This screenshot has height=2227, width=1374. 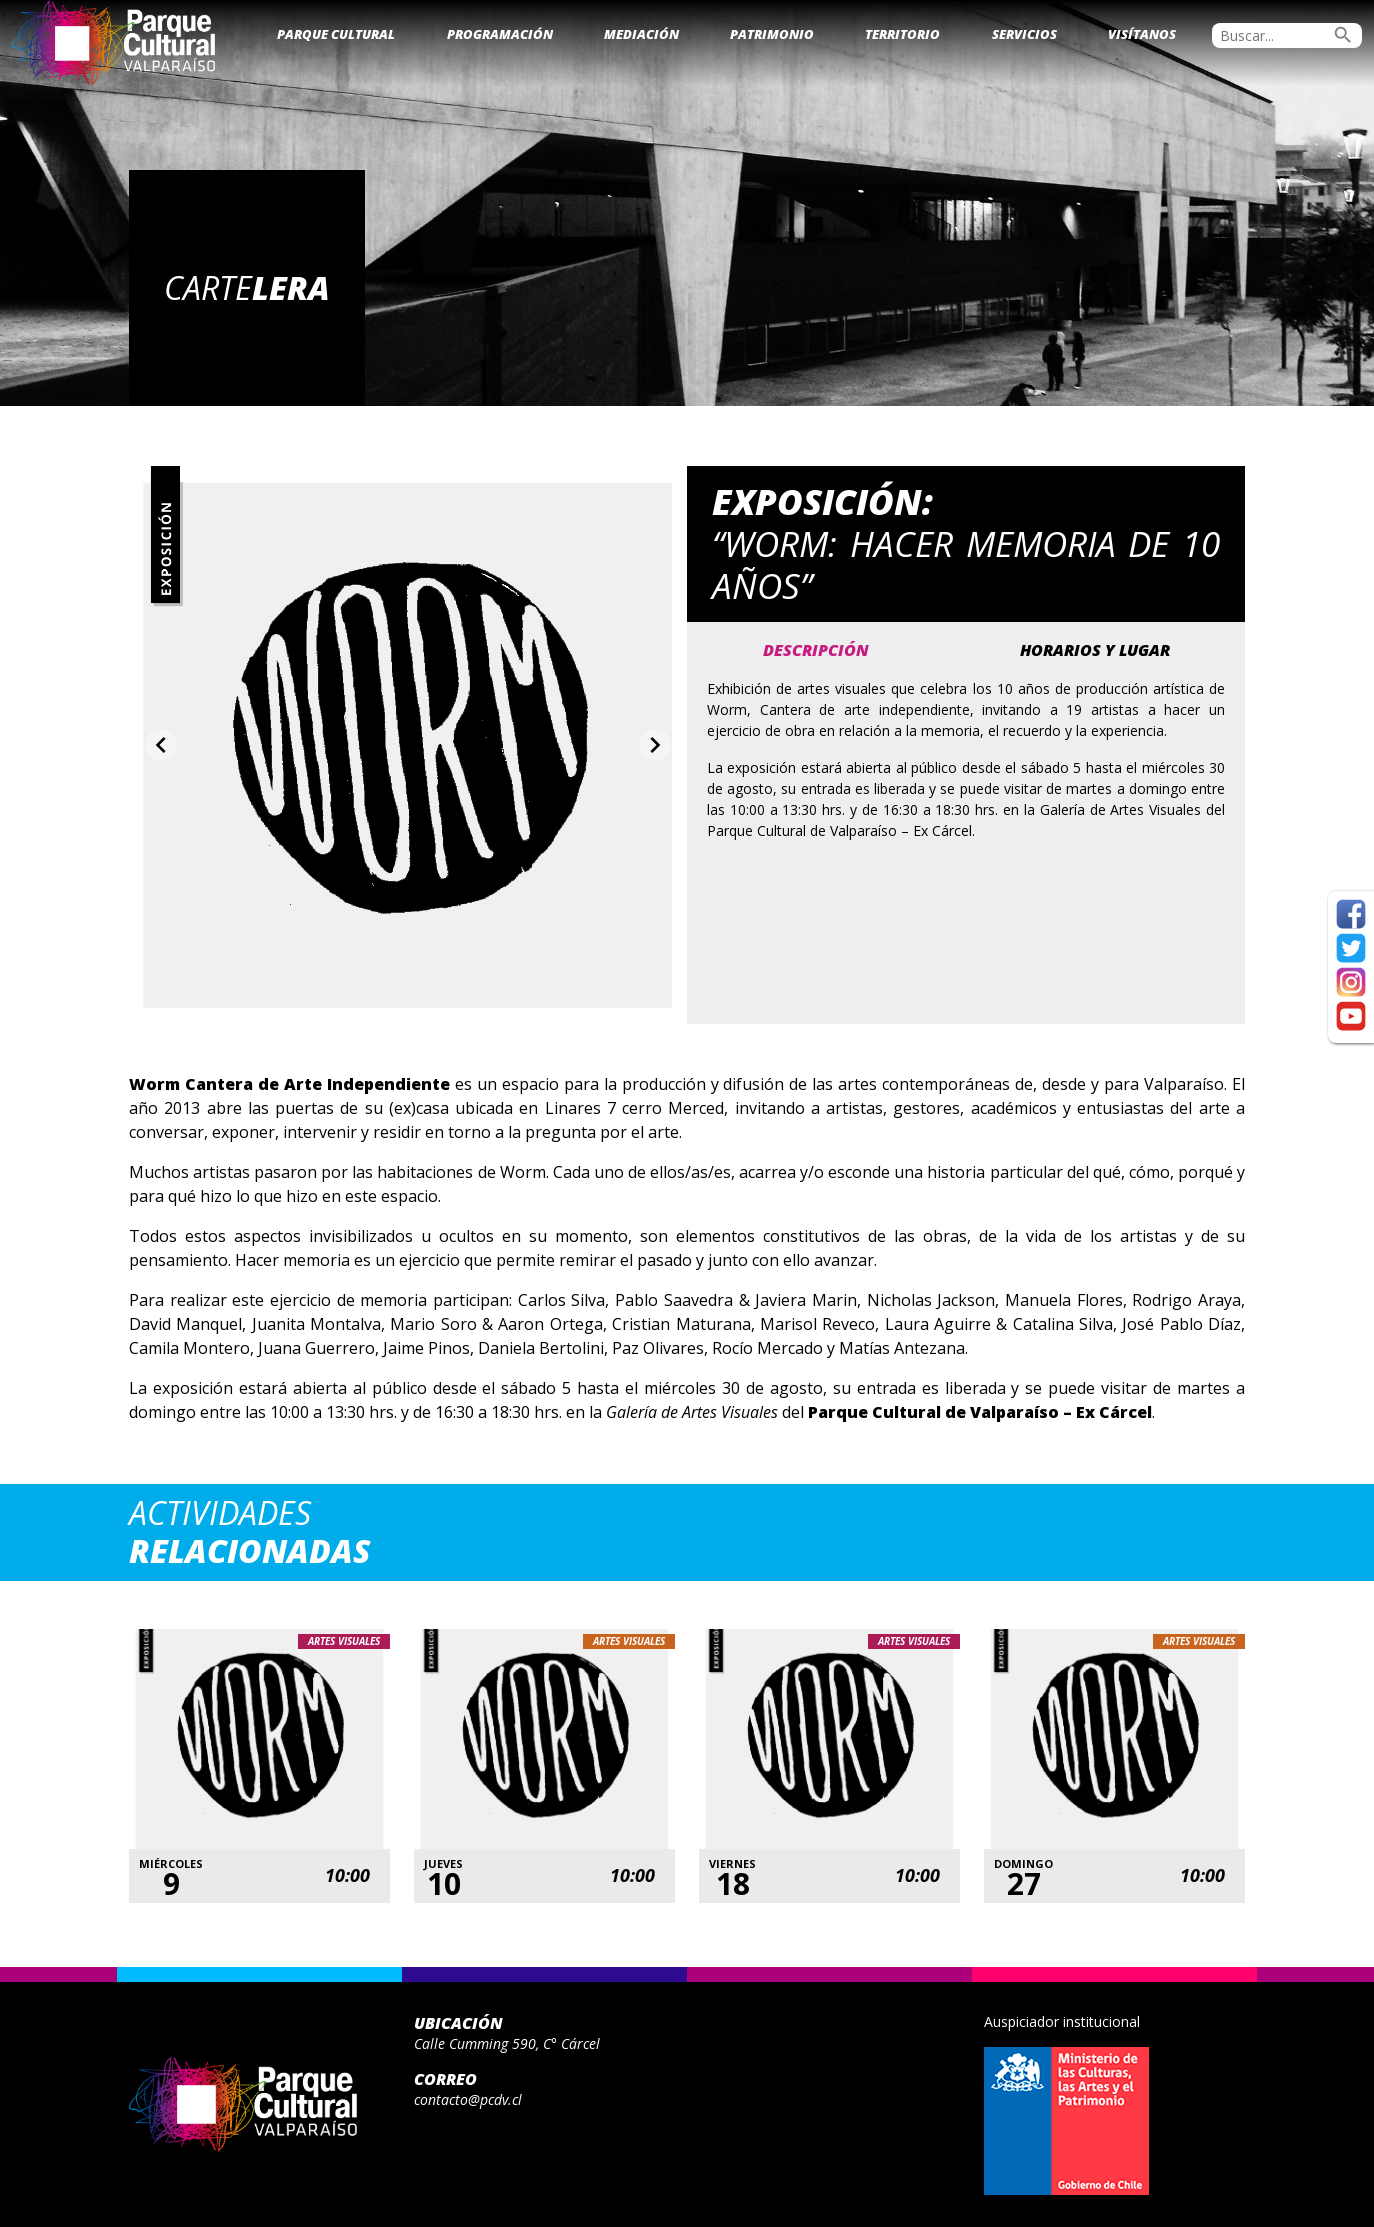 What do you see at coordinates (772, 34) in the screenshot?
I see `Patrimonio` at bounding box center [772, 34].